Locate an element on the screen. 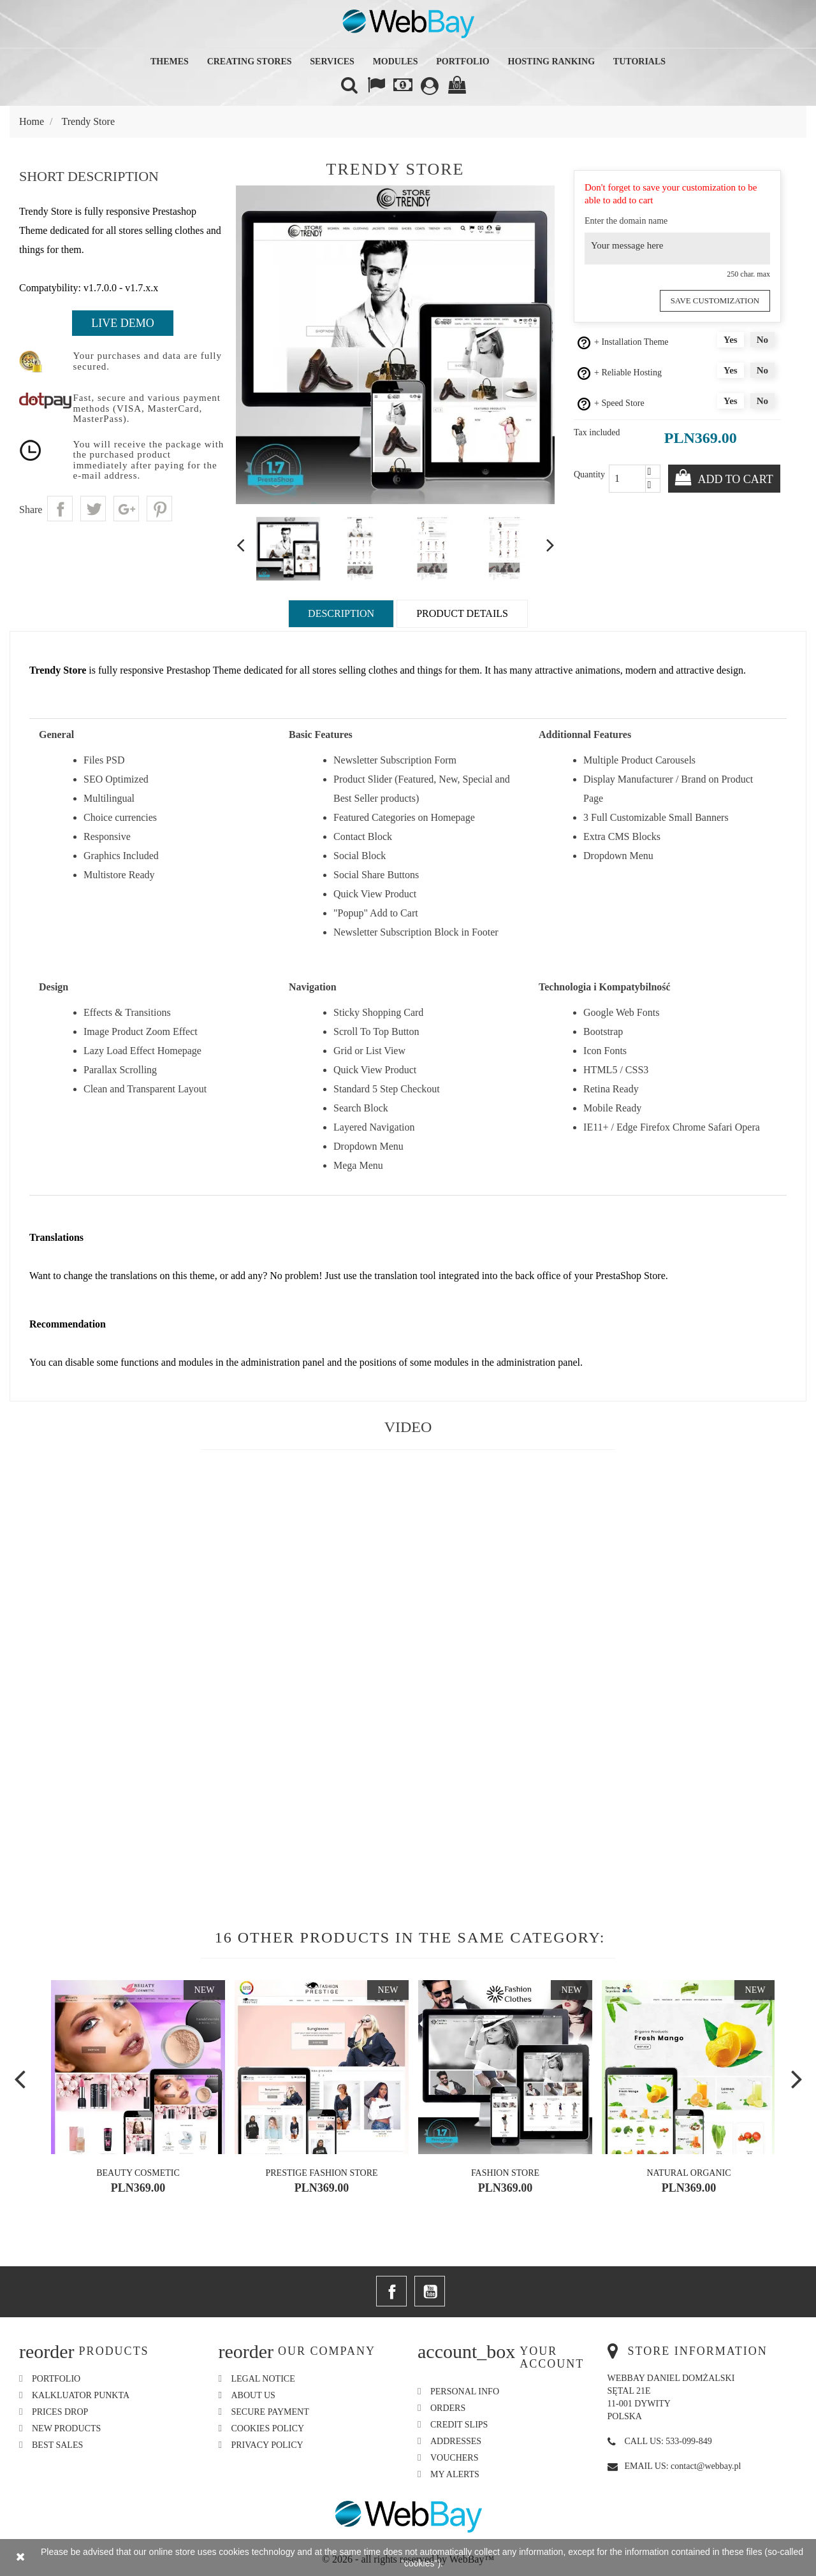 This screenshot has height=2576, width=816. Live Demo is located at coordinates (122, 323).